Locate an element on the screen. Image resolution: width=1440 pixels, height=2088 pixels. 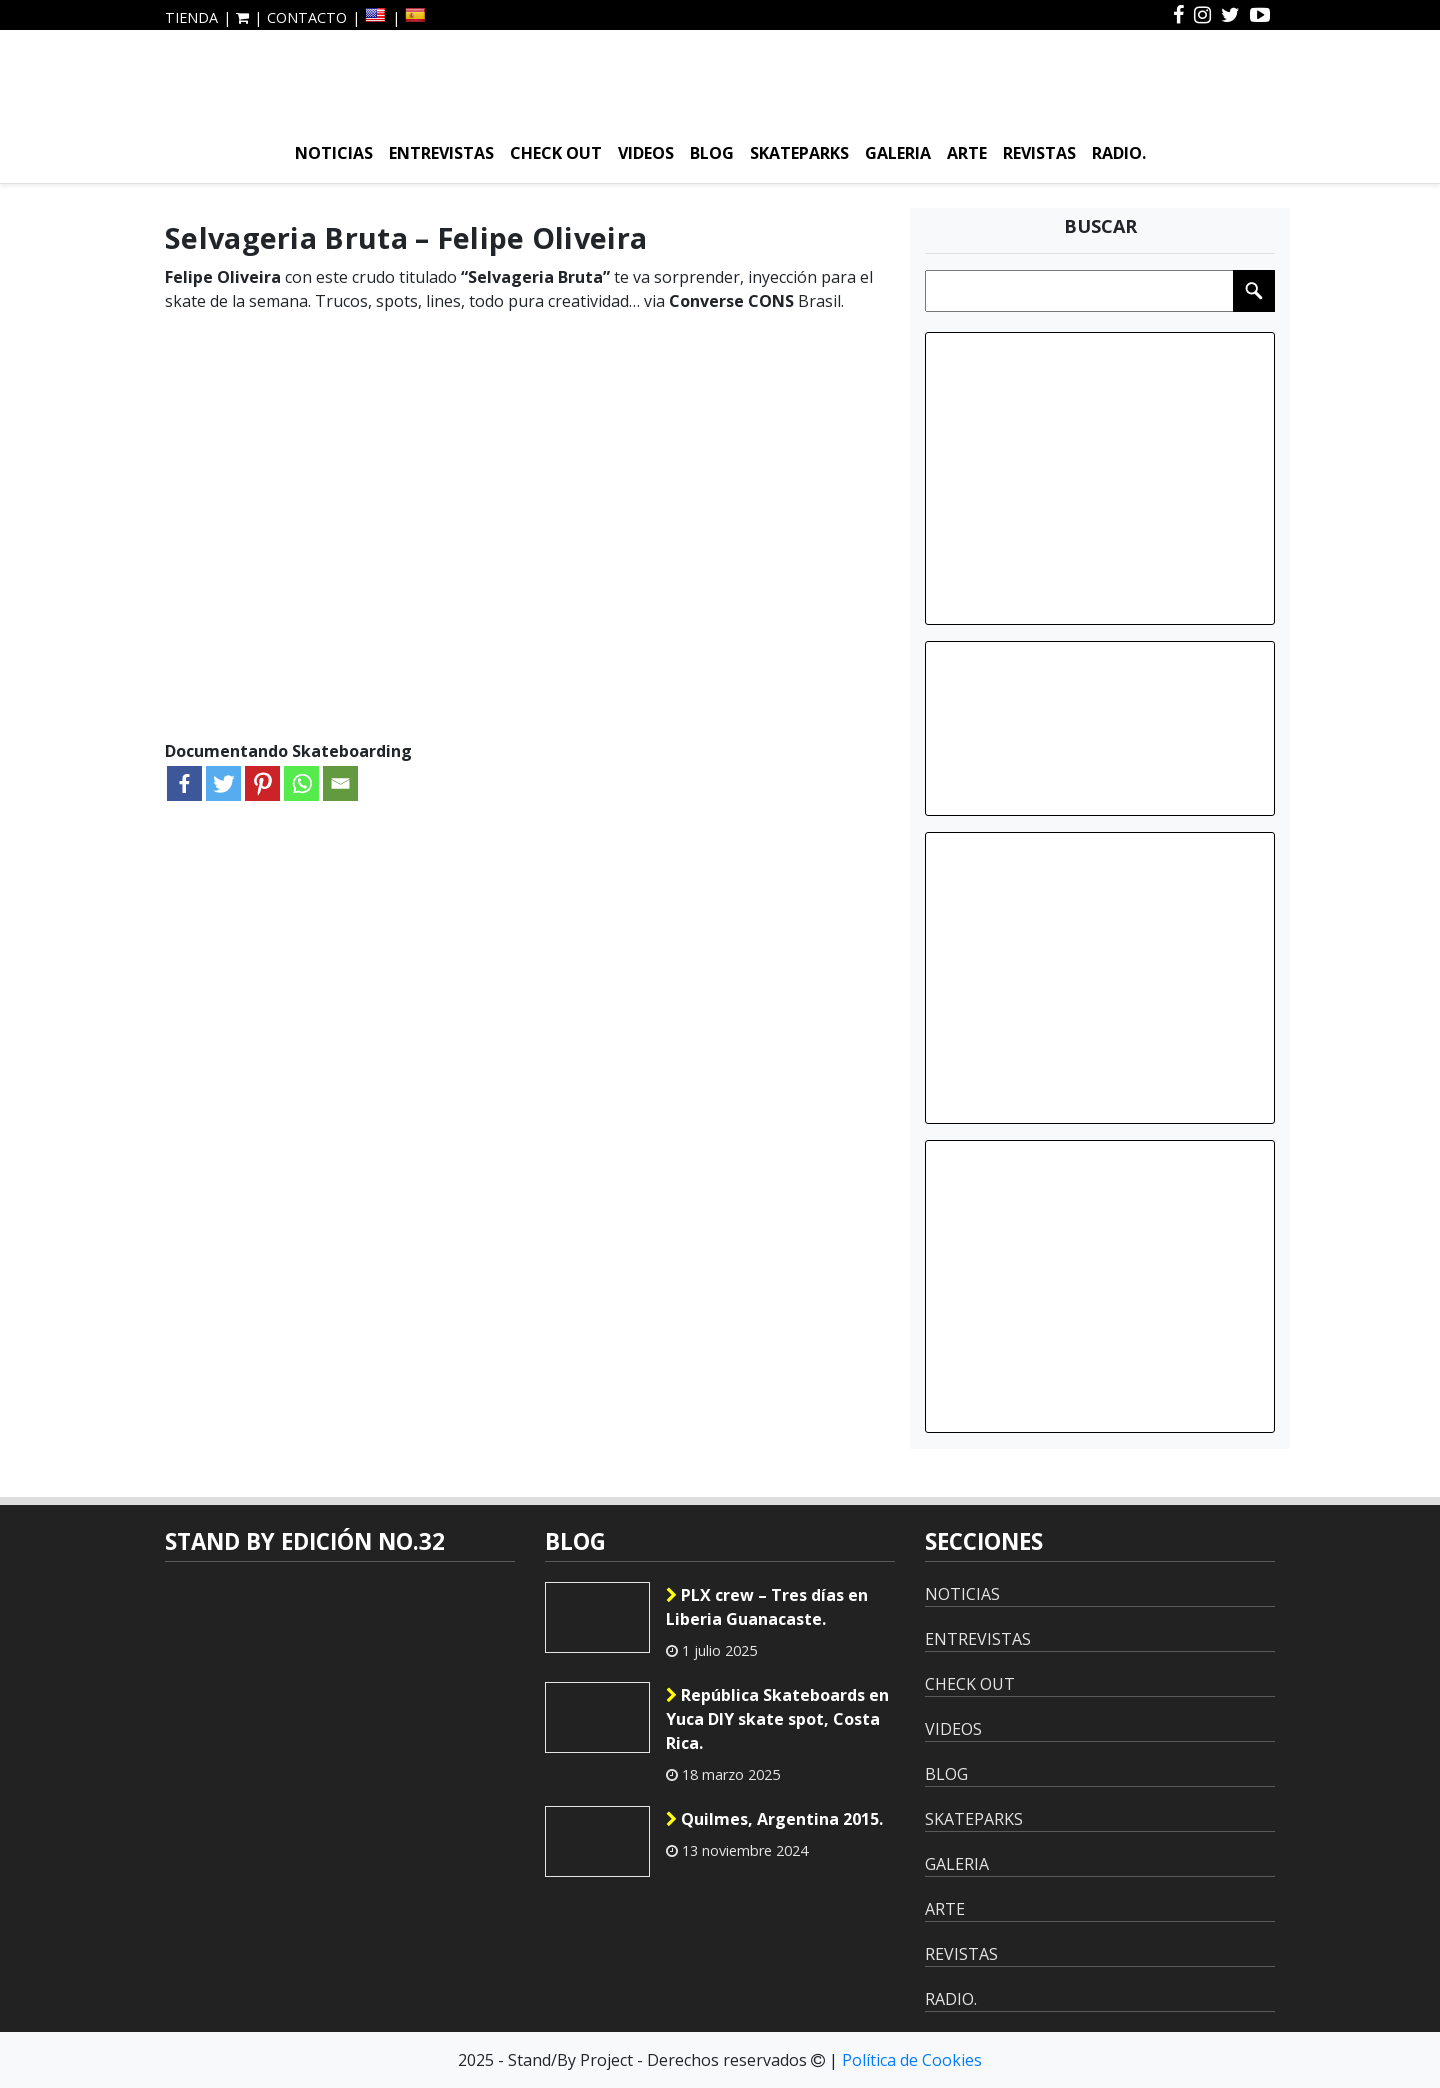
TIENDA is located at coordinates (191, 17).